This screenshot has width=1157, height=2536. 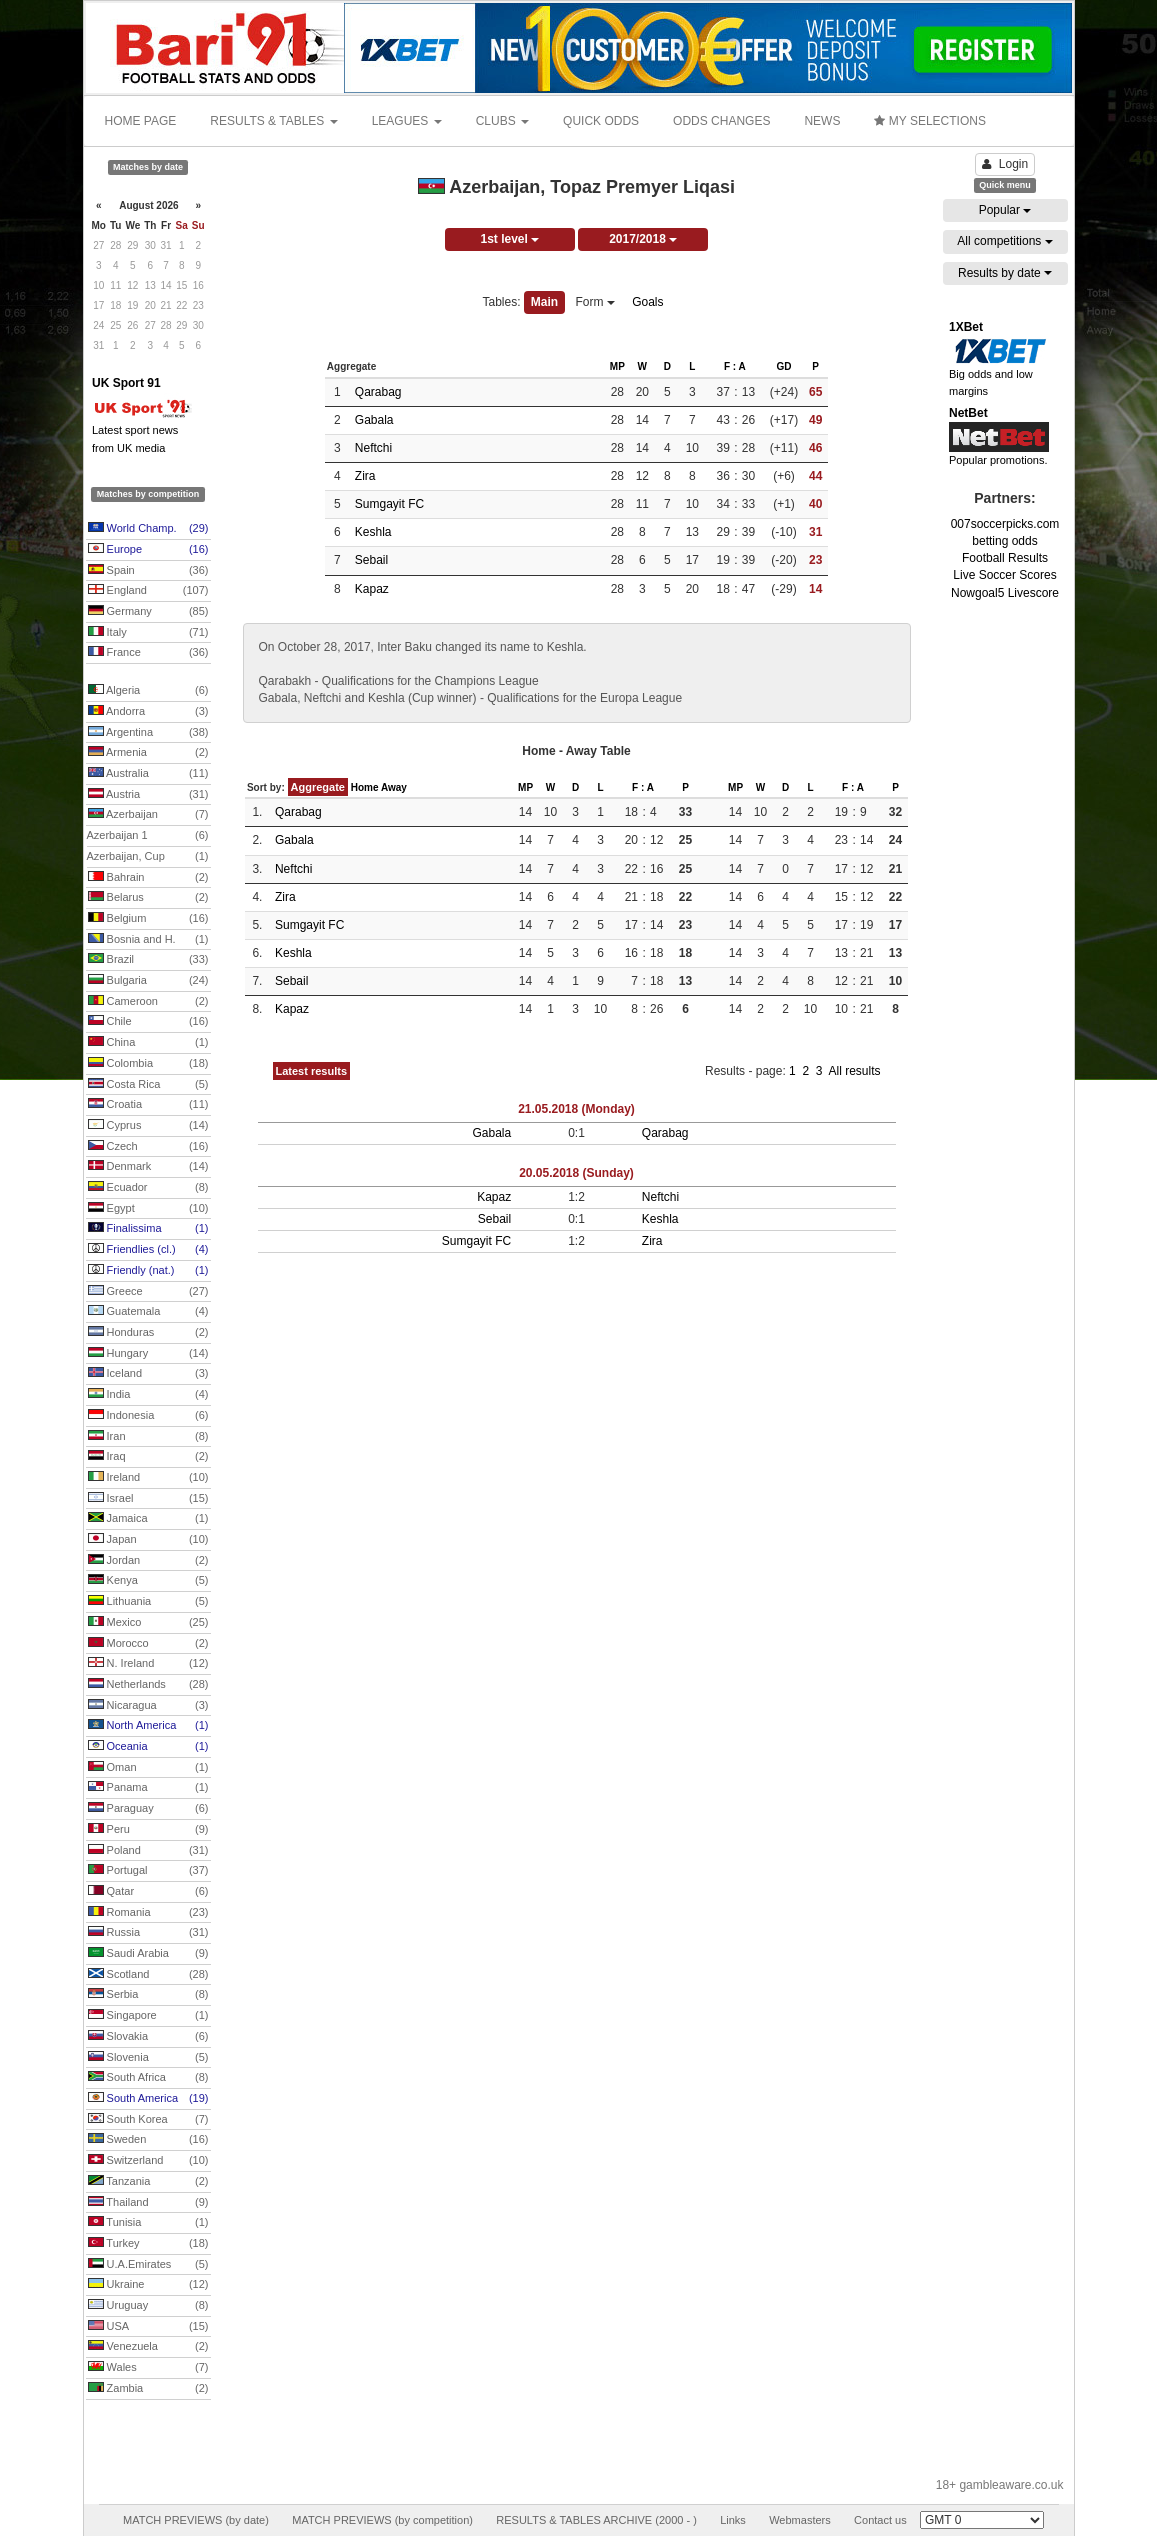 I want to click on Aggregate, so click(x=318, y=787).